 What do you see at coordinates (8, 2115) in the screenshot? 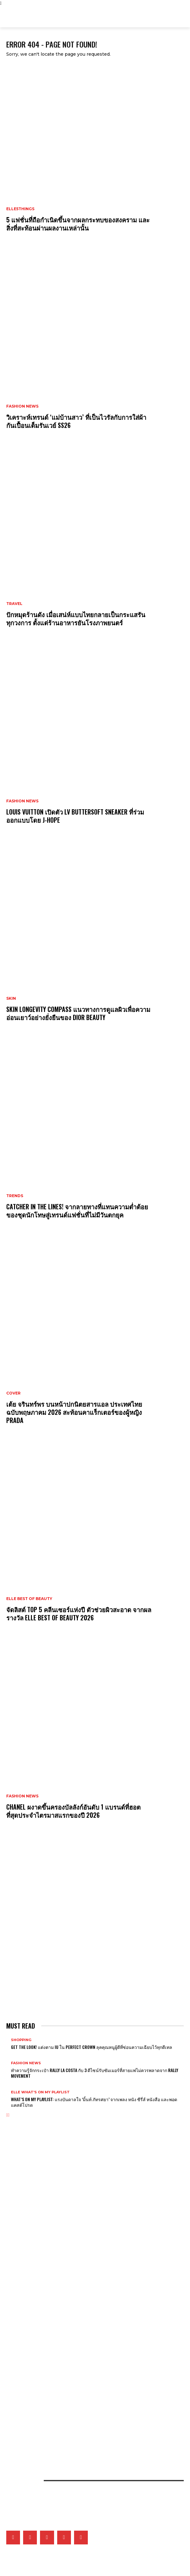
I see `[next-page]` at bounding box center [8, 2115].